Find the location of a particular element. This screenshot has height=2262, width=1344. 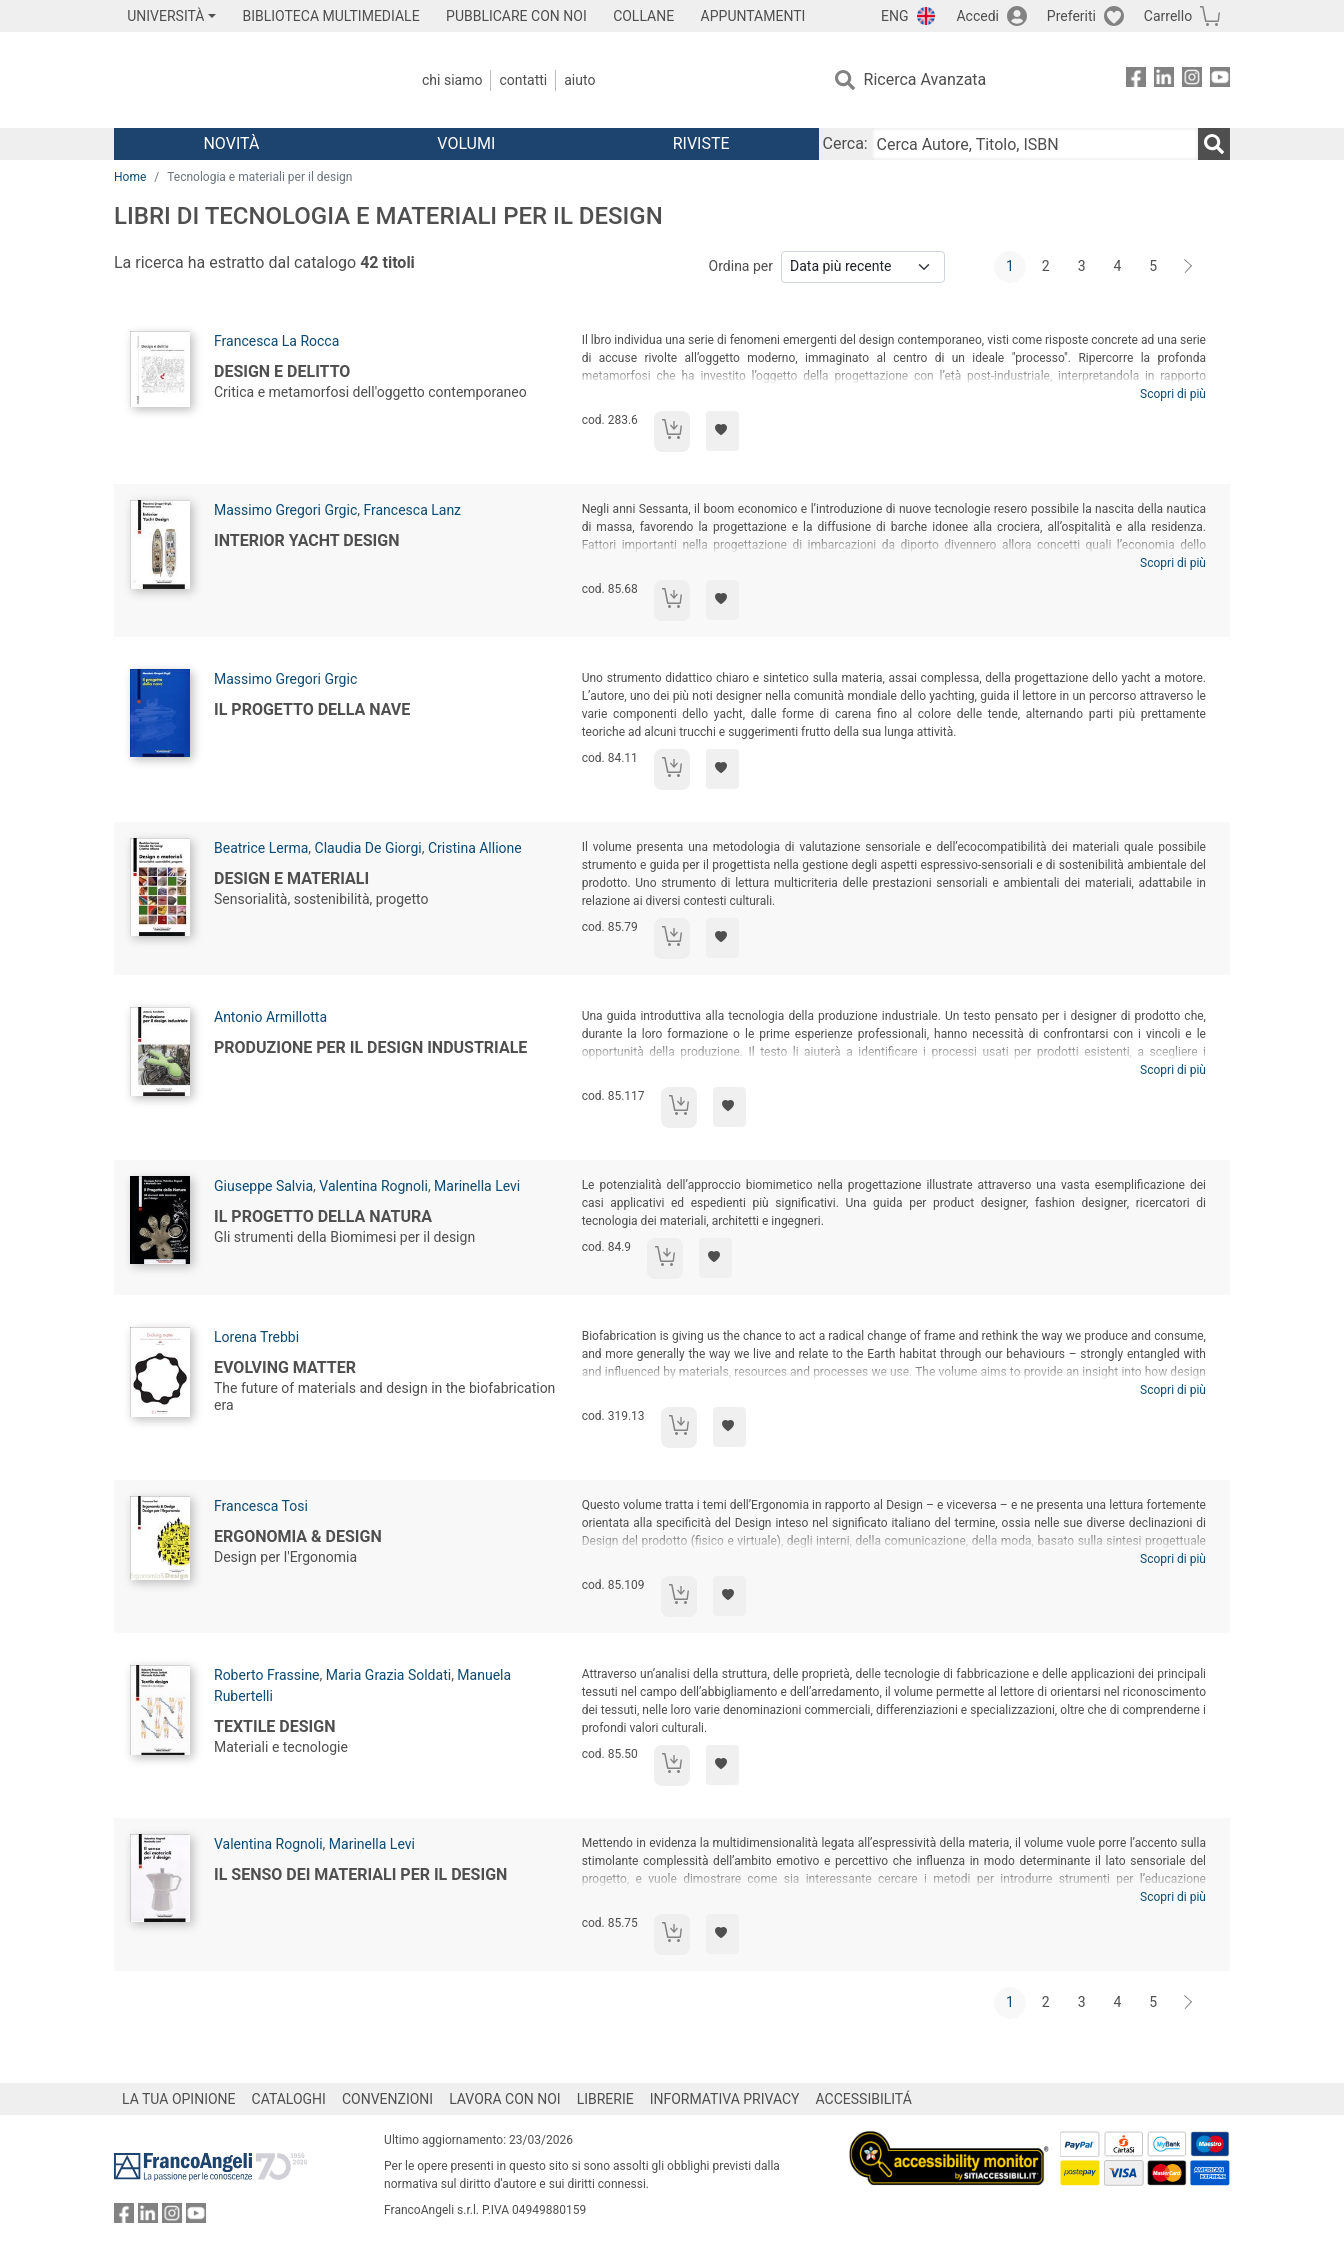

Interior Yacht Design is located at coordinates (306, 540).